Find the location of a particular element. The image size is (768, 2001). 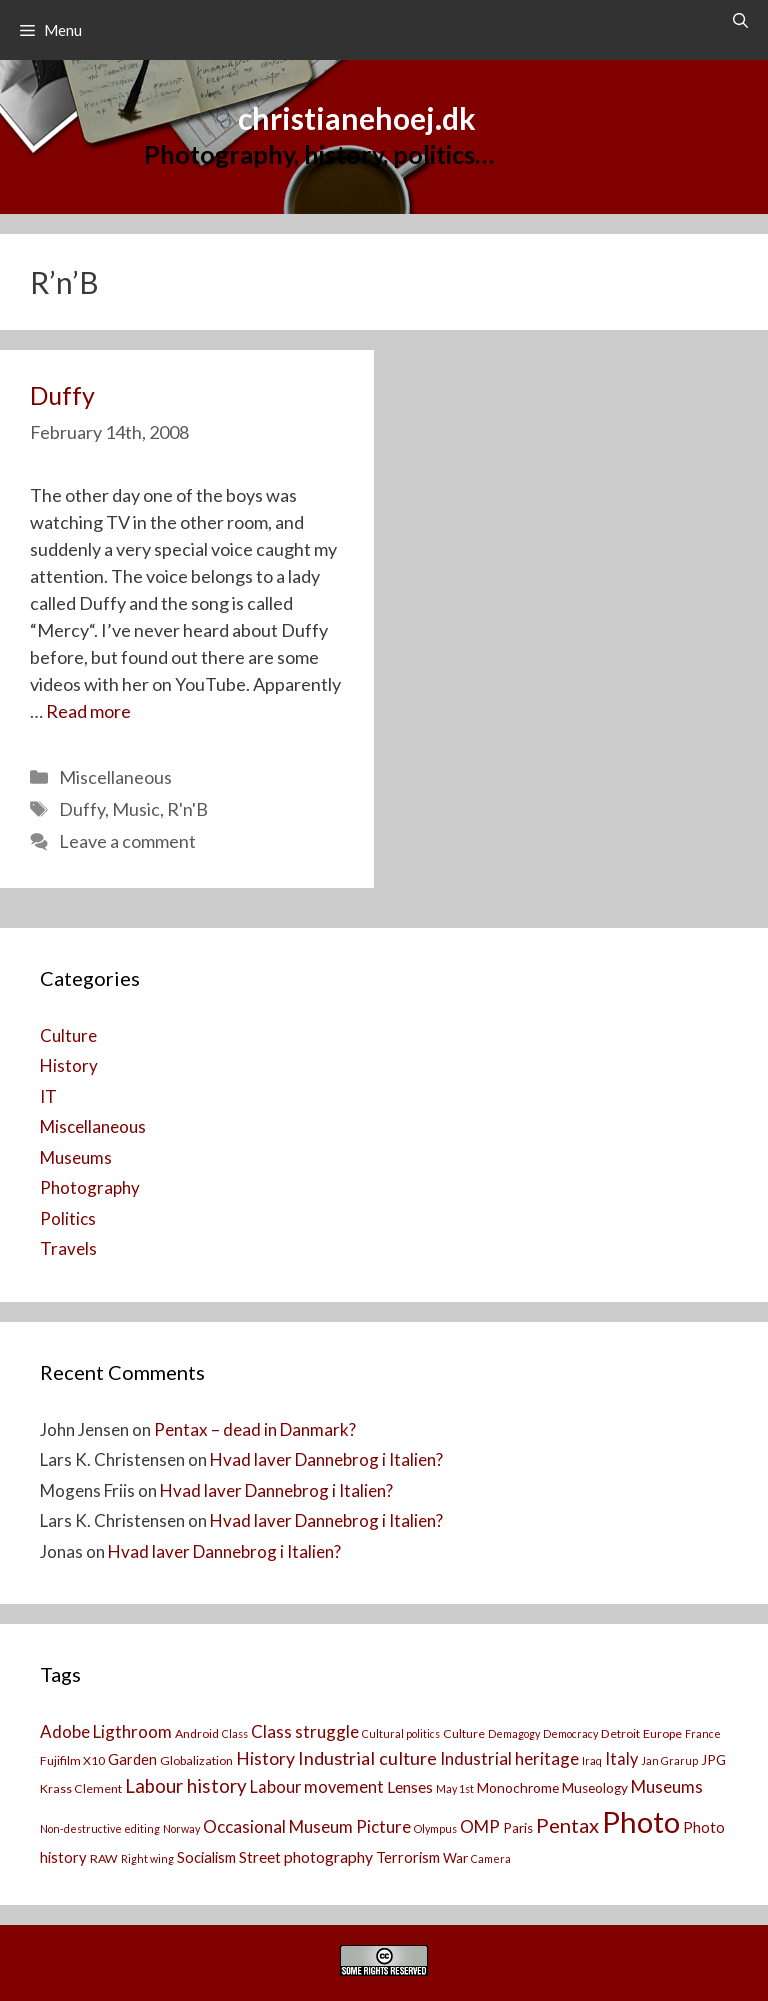

Socialism [Socialism (5 items)] is located at coordinates (206, 1857).